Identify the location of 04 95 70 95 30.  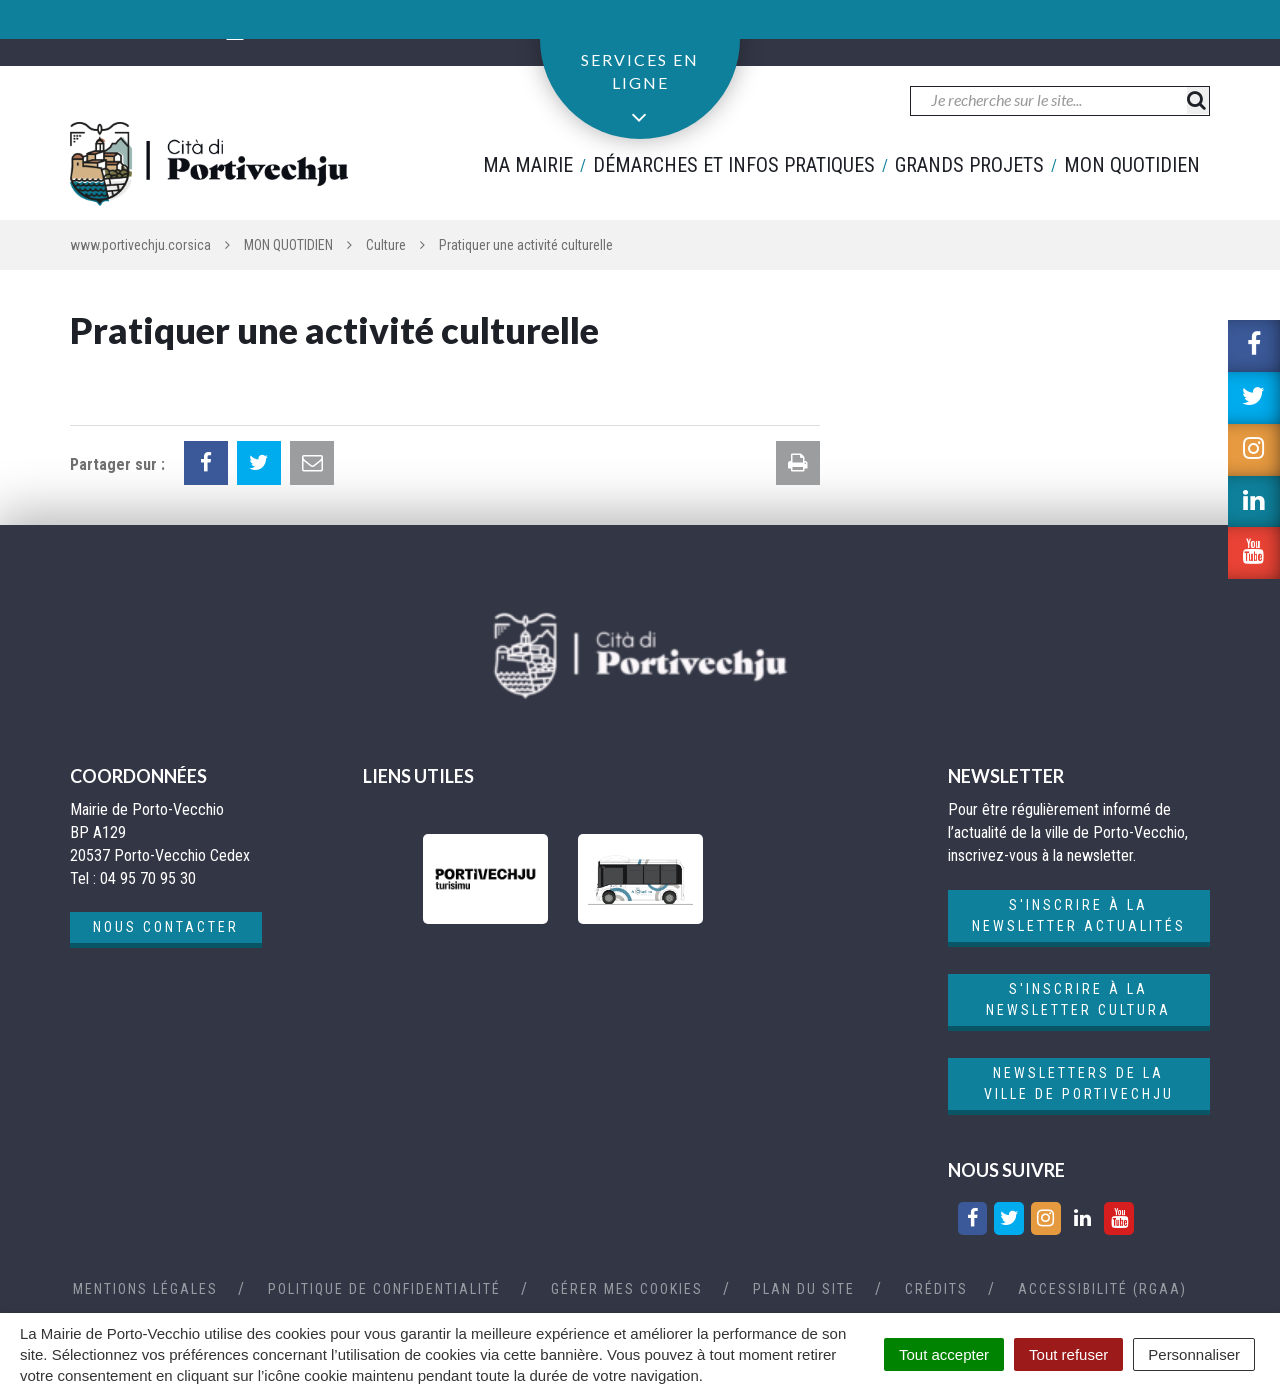
(154, 32).